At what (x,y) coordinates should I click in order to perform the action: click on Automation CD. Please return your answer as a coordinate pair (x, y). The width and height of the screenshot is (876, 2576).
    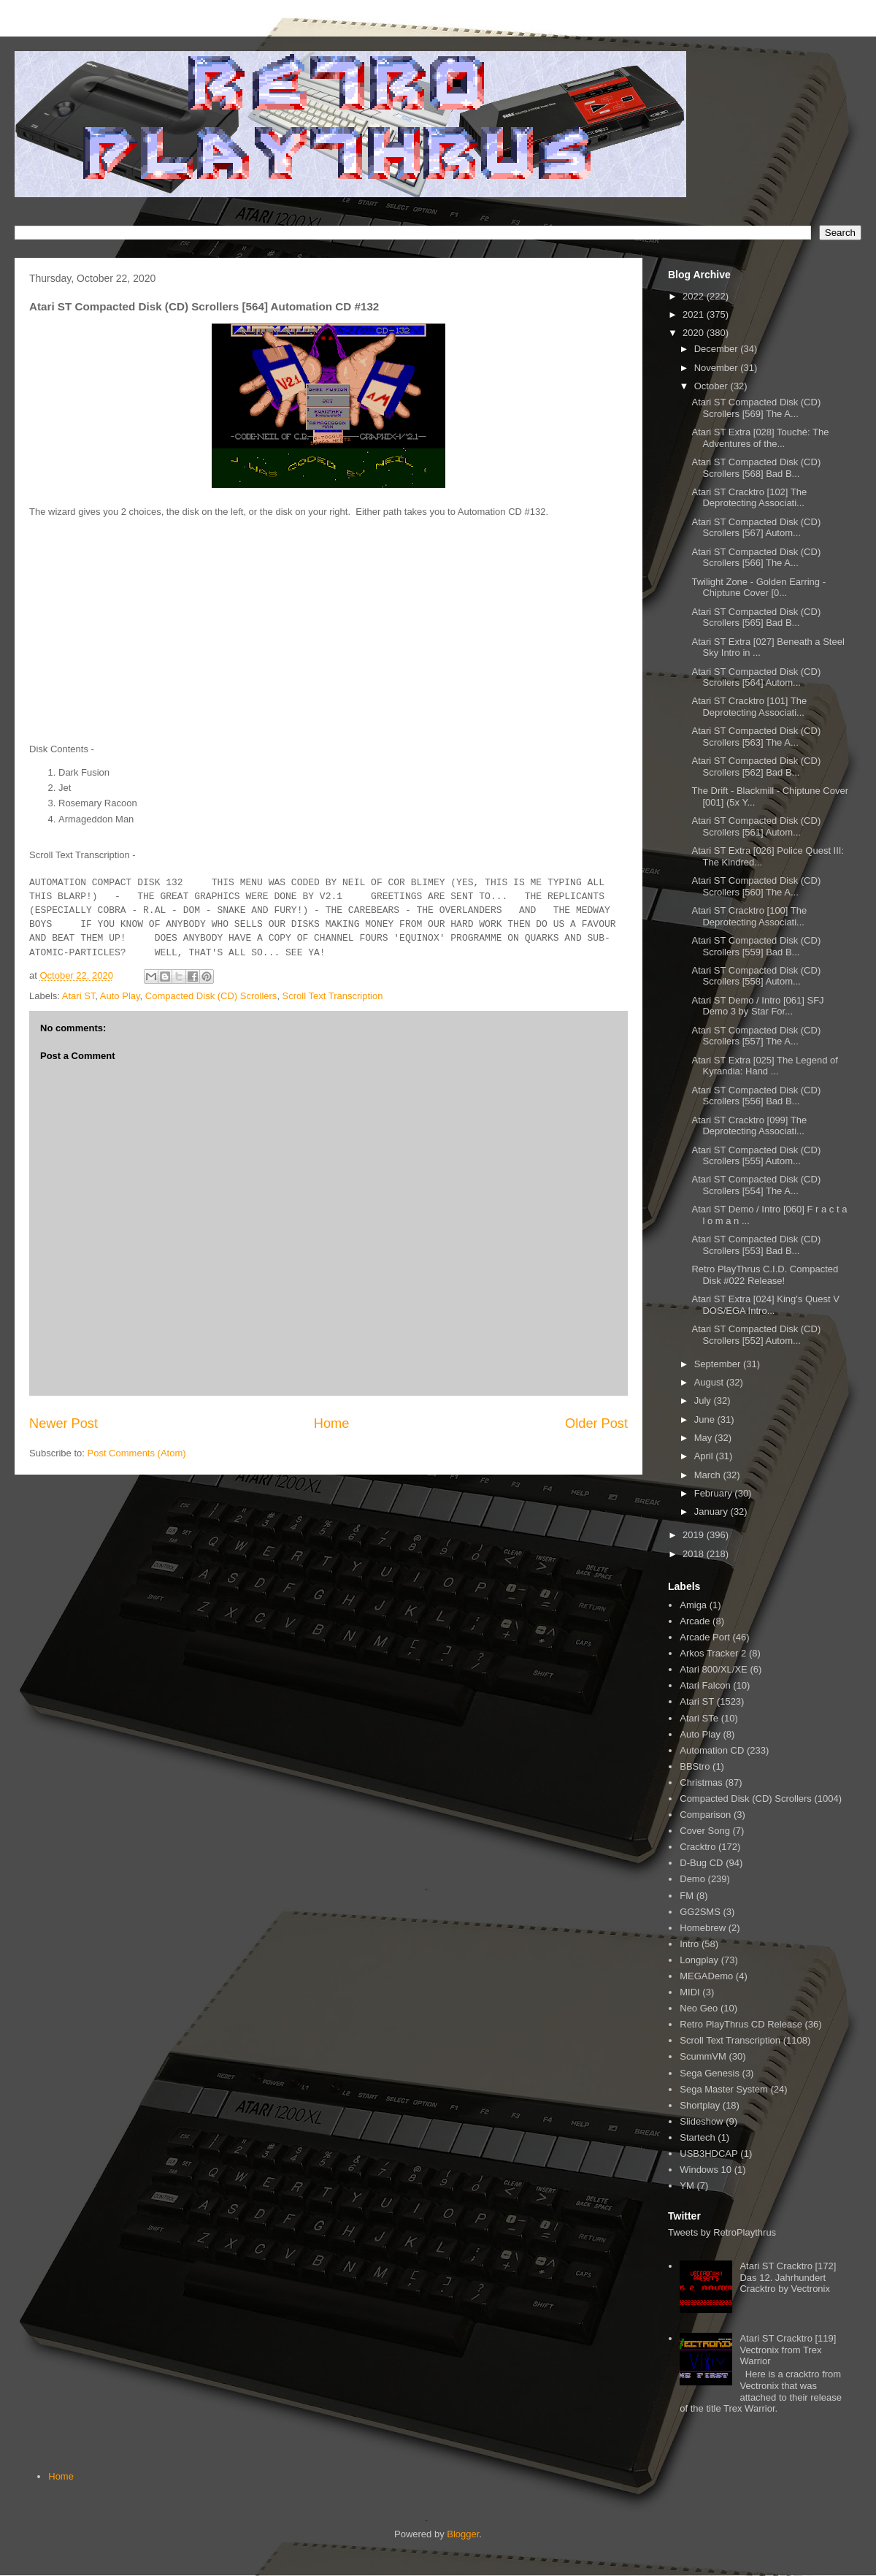
    Looking at the image, I should click on (712, 1750).